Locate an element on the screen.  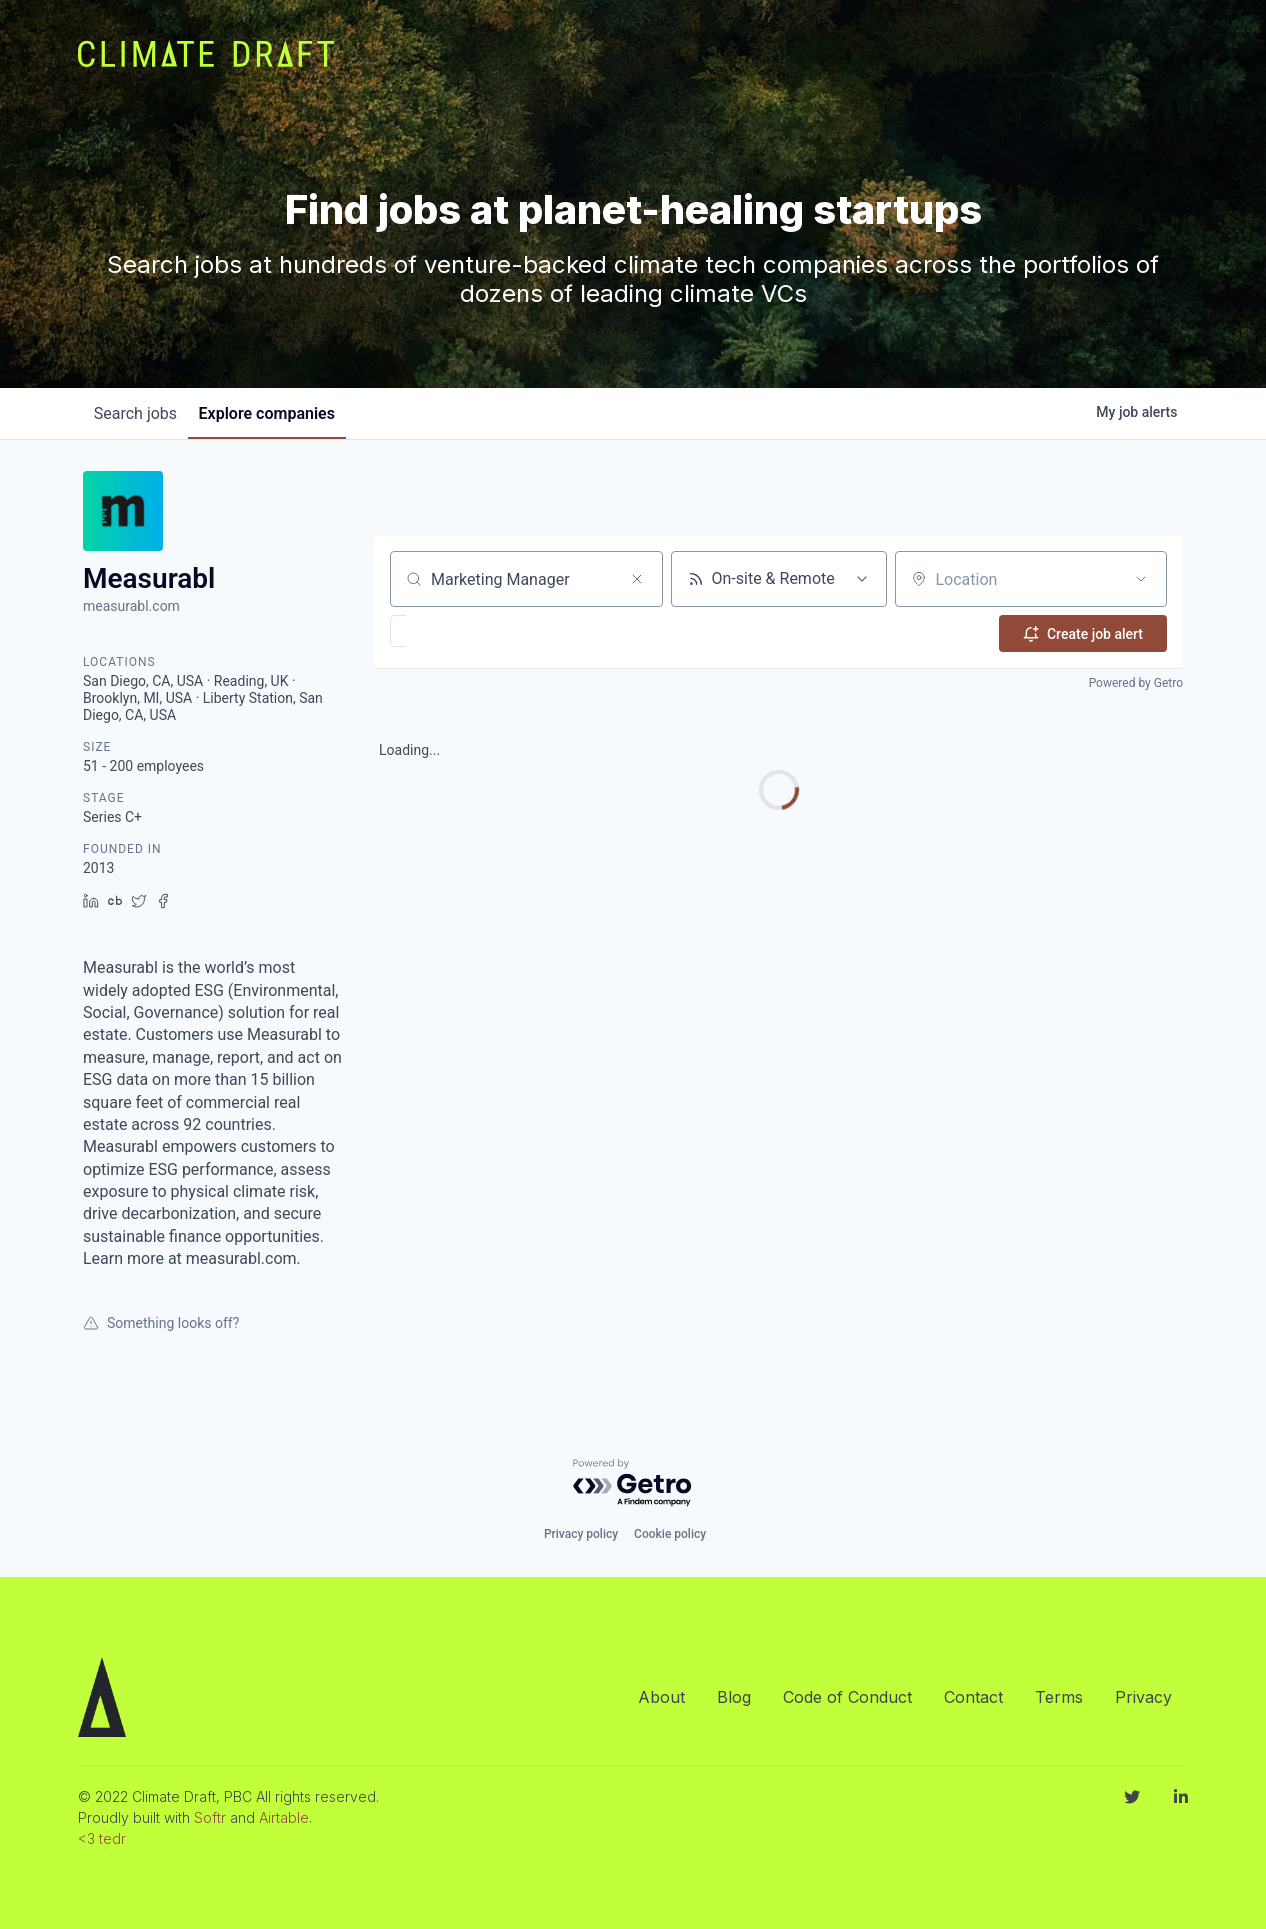
measurabl.com is located at coordinates (131, 606).